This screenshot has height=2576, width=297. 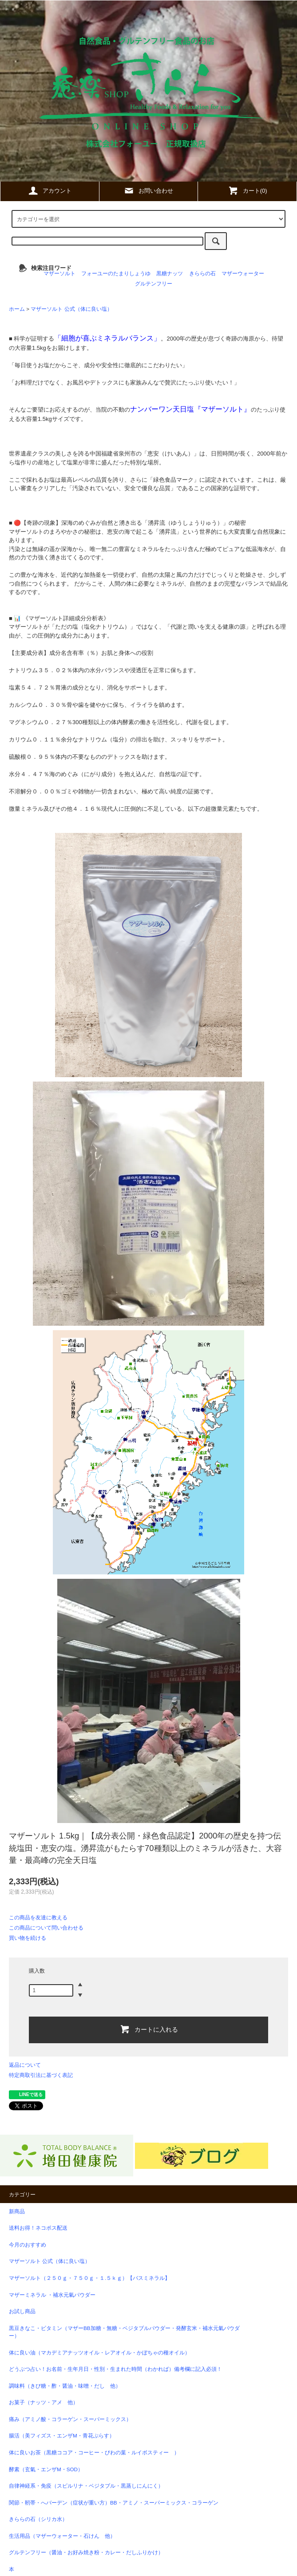 I want to click on お問い合わせ, so click(x=148, y=190).